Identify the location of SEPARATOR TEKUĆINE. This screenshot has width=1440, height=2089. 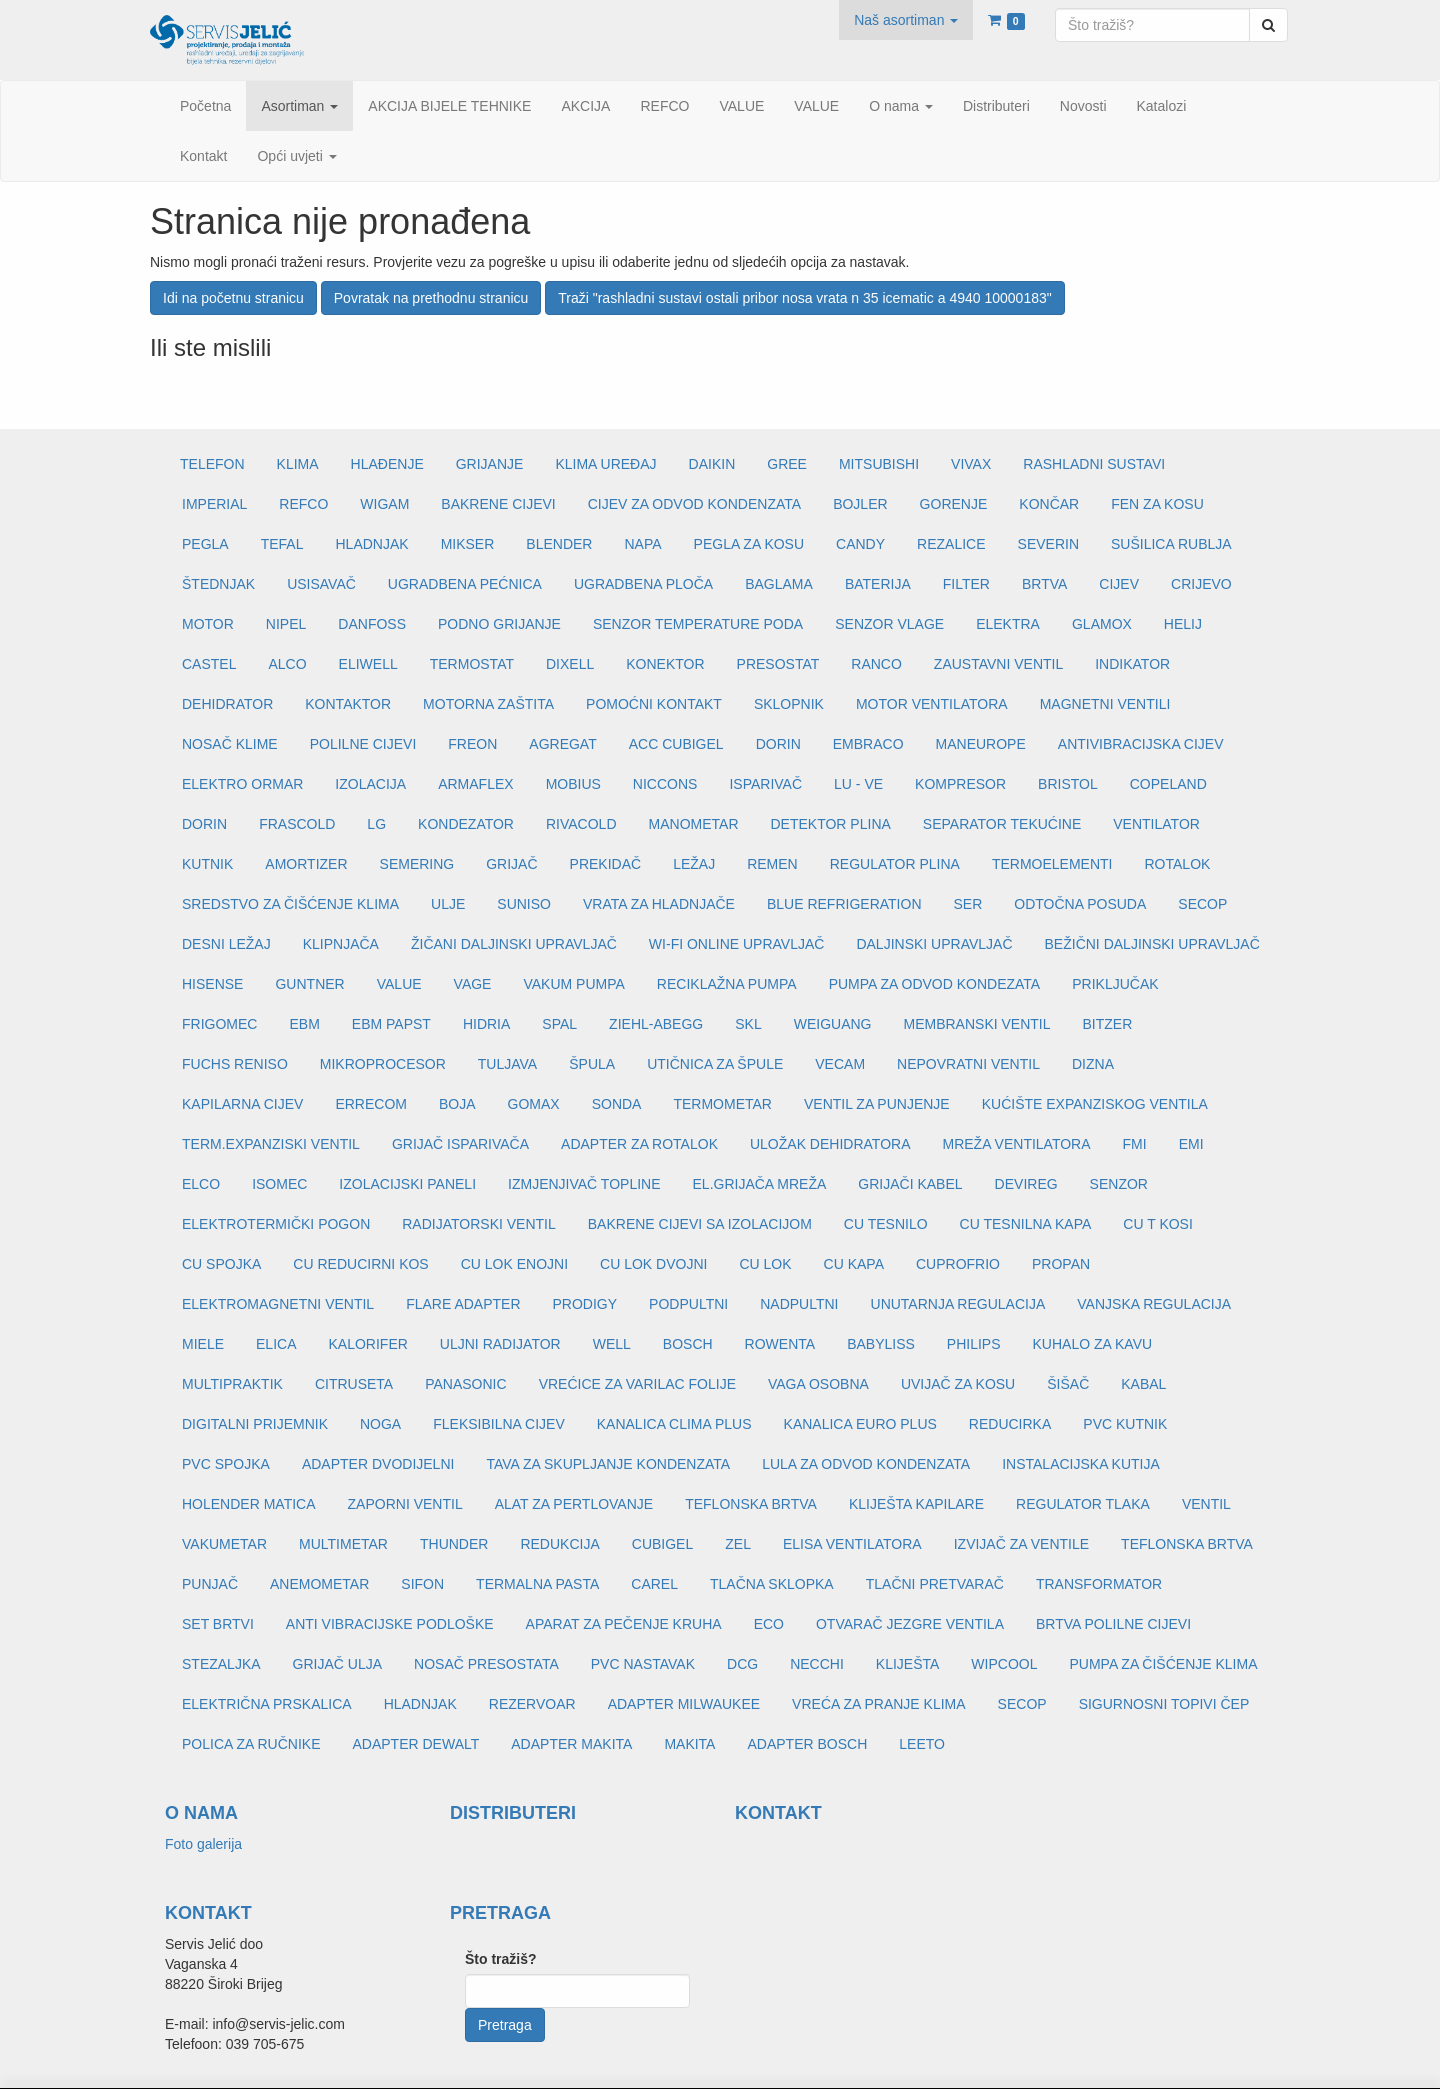
(1002, 824).